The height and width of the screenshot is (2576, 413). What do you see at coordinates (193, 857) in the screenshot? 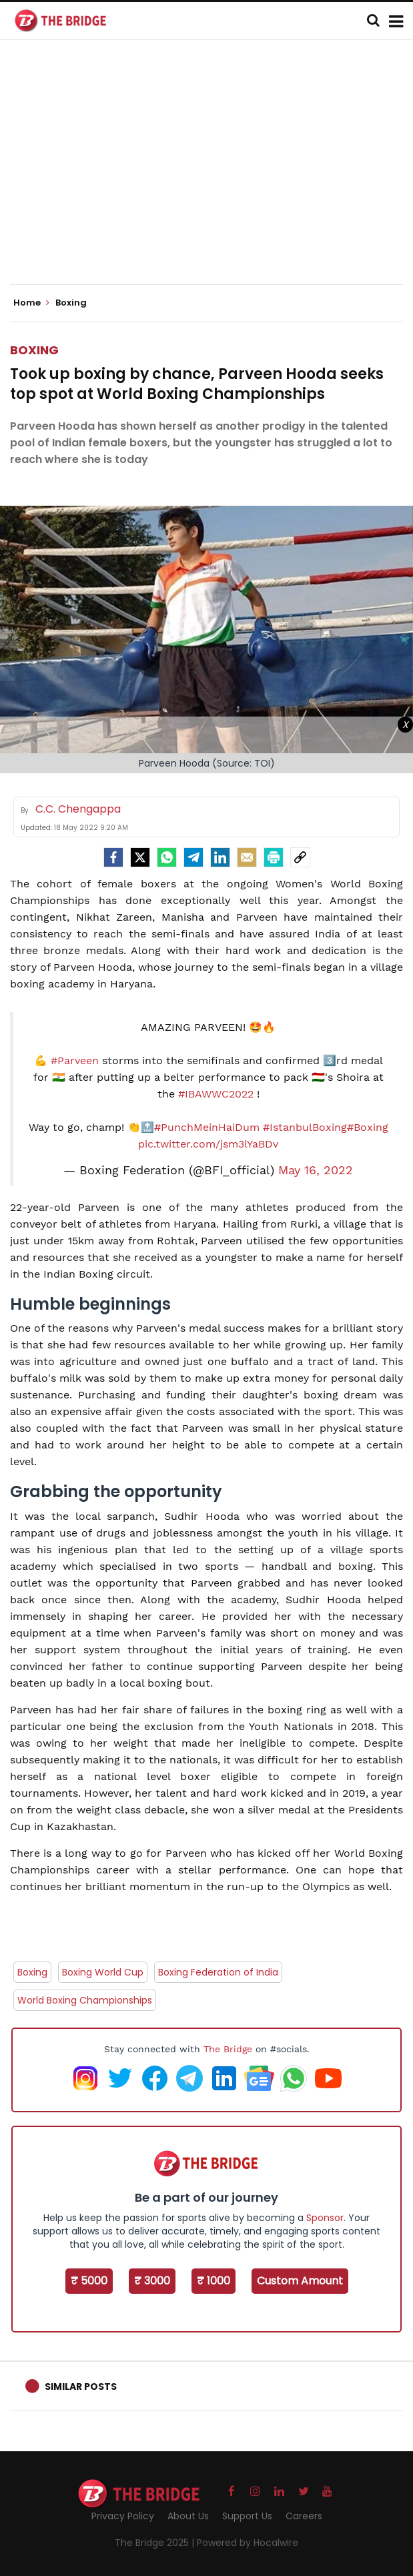
I see `[Telegram]` at bounding box center [193, 857].